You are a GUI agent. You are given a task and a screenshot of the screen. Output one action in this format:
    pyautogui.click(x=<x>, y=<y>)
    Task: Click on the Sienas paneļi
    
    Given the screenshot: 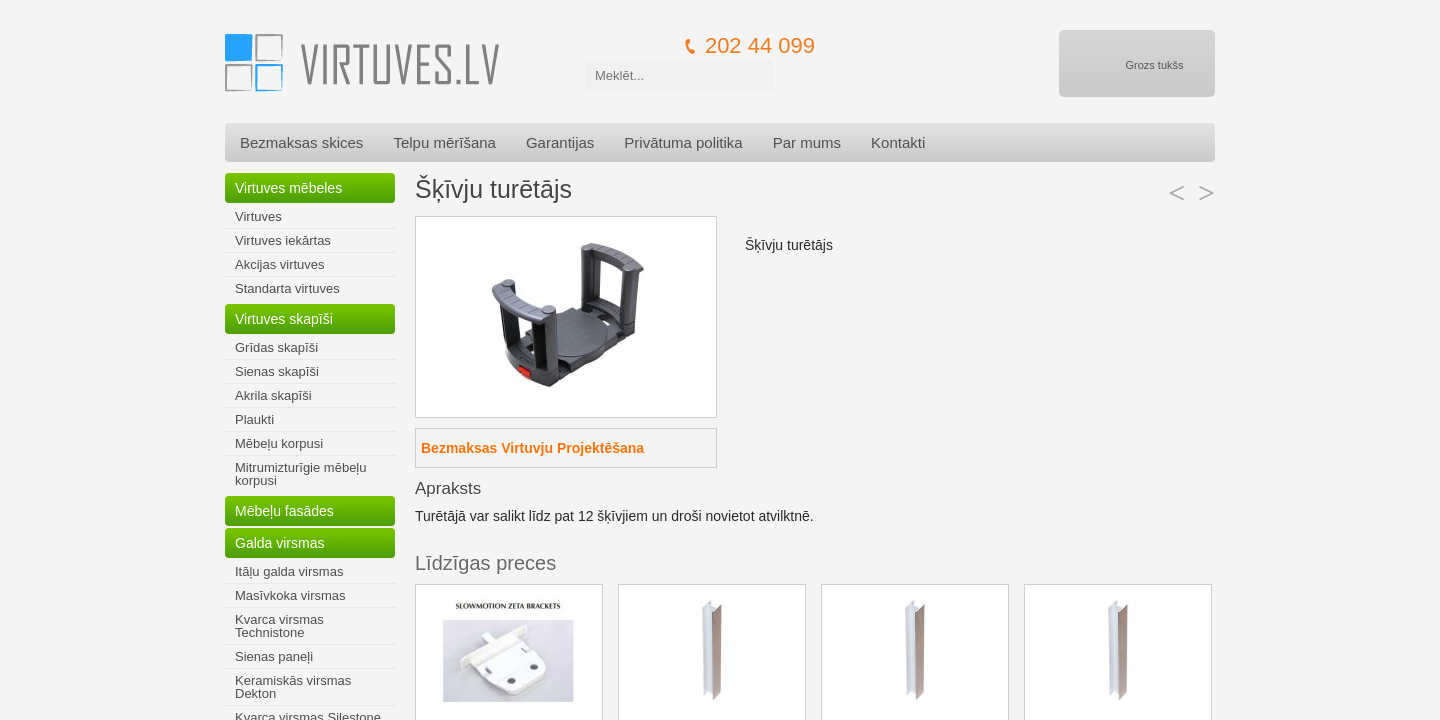 What is the action you would take?
    pyautogui.click(x=274, y=656)
    